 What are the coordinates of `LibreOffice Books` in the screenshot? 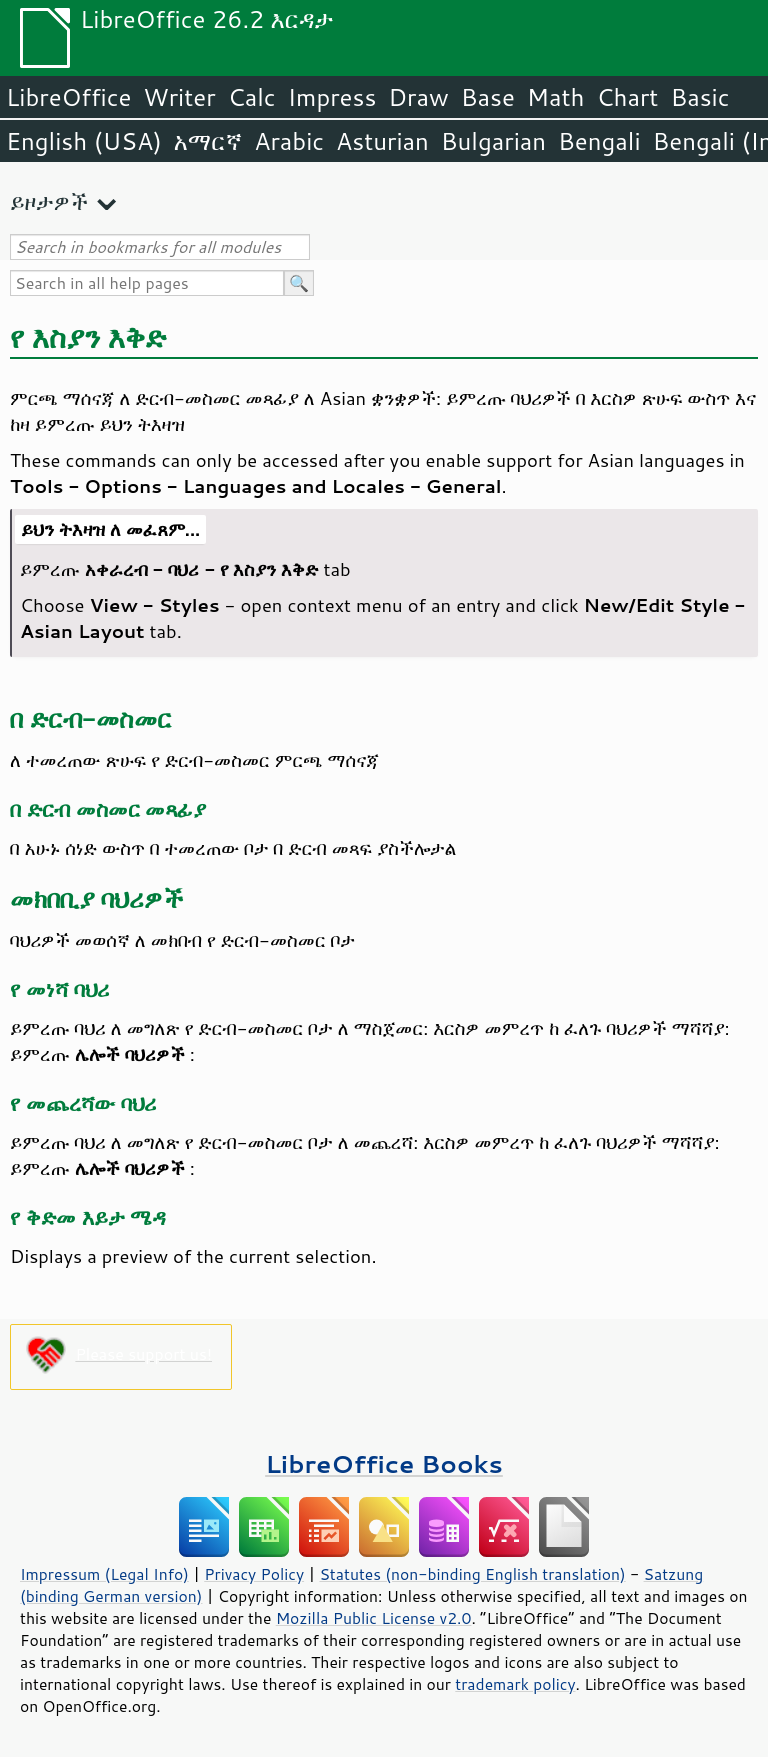 It's located at (384, 1463).